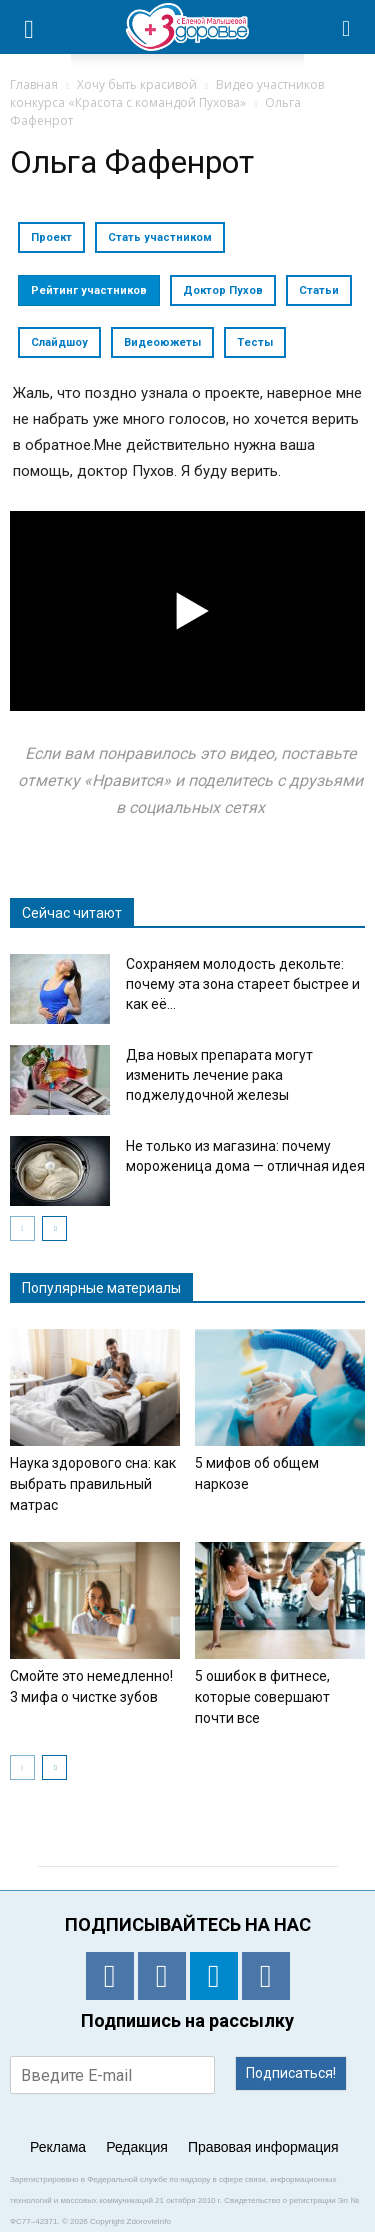 The width and height of the screenshot is (375, 2232). What do you see at coordinates (51, 237) in the screenshot?
I see `Проект` at bounding box center [51, 237].